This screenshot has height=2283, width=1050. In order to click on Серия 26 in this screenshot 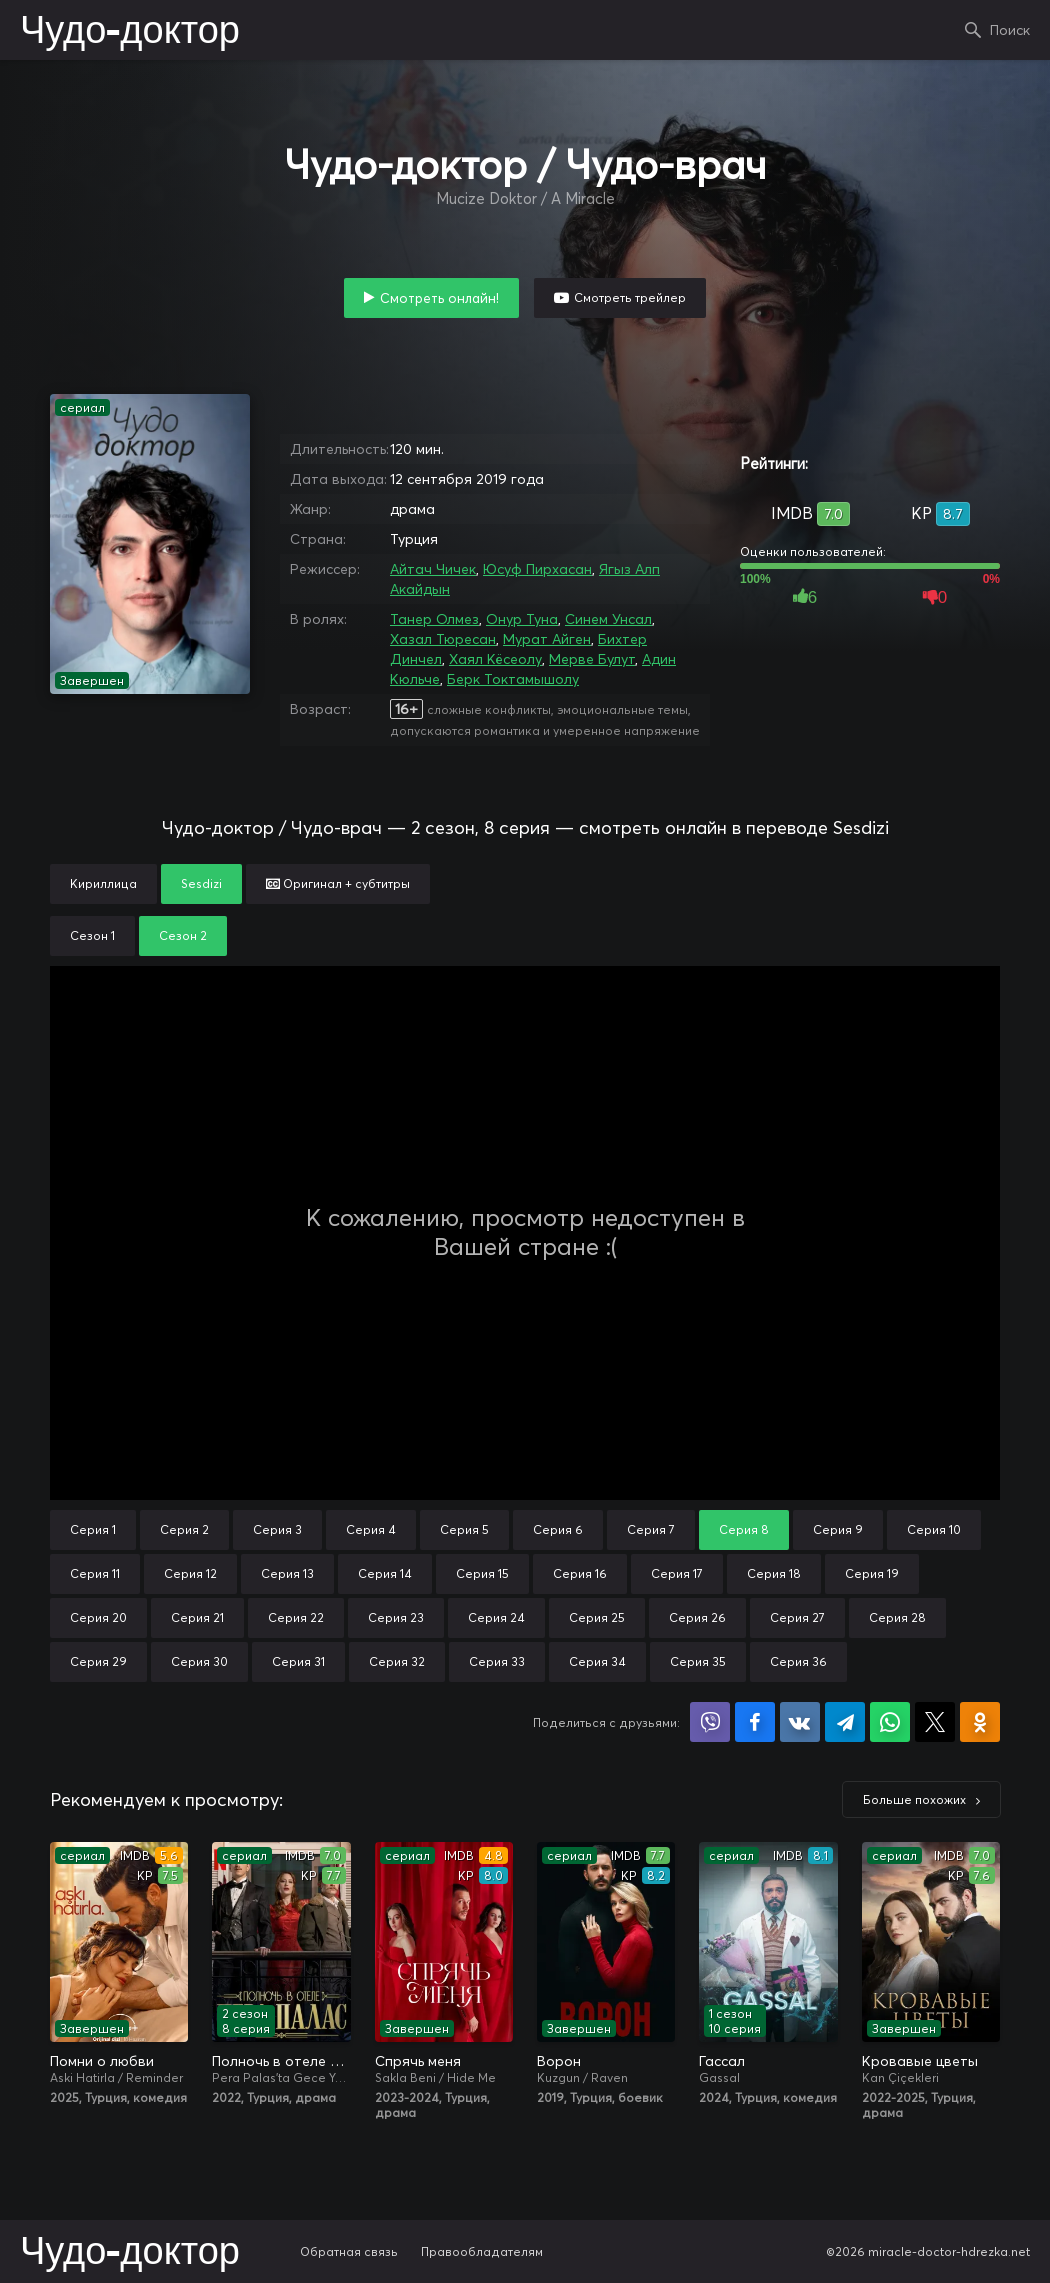, I will do `click(697, 1617)`.